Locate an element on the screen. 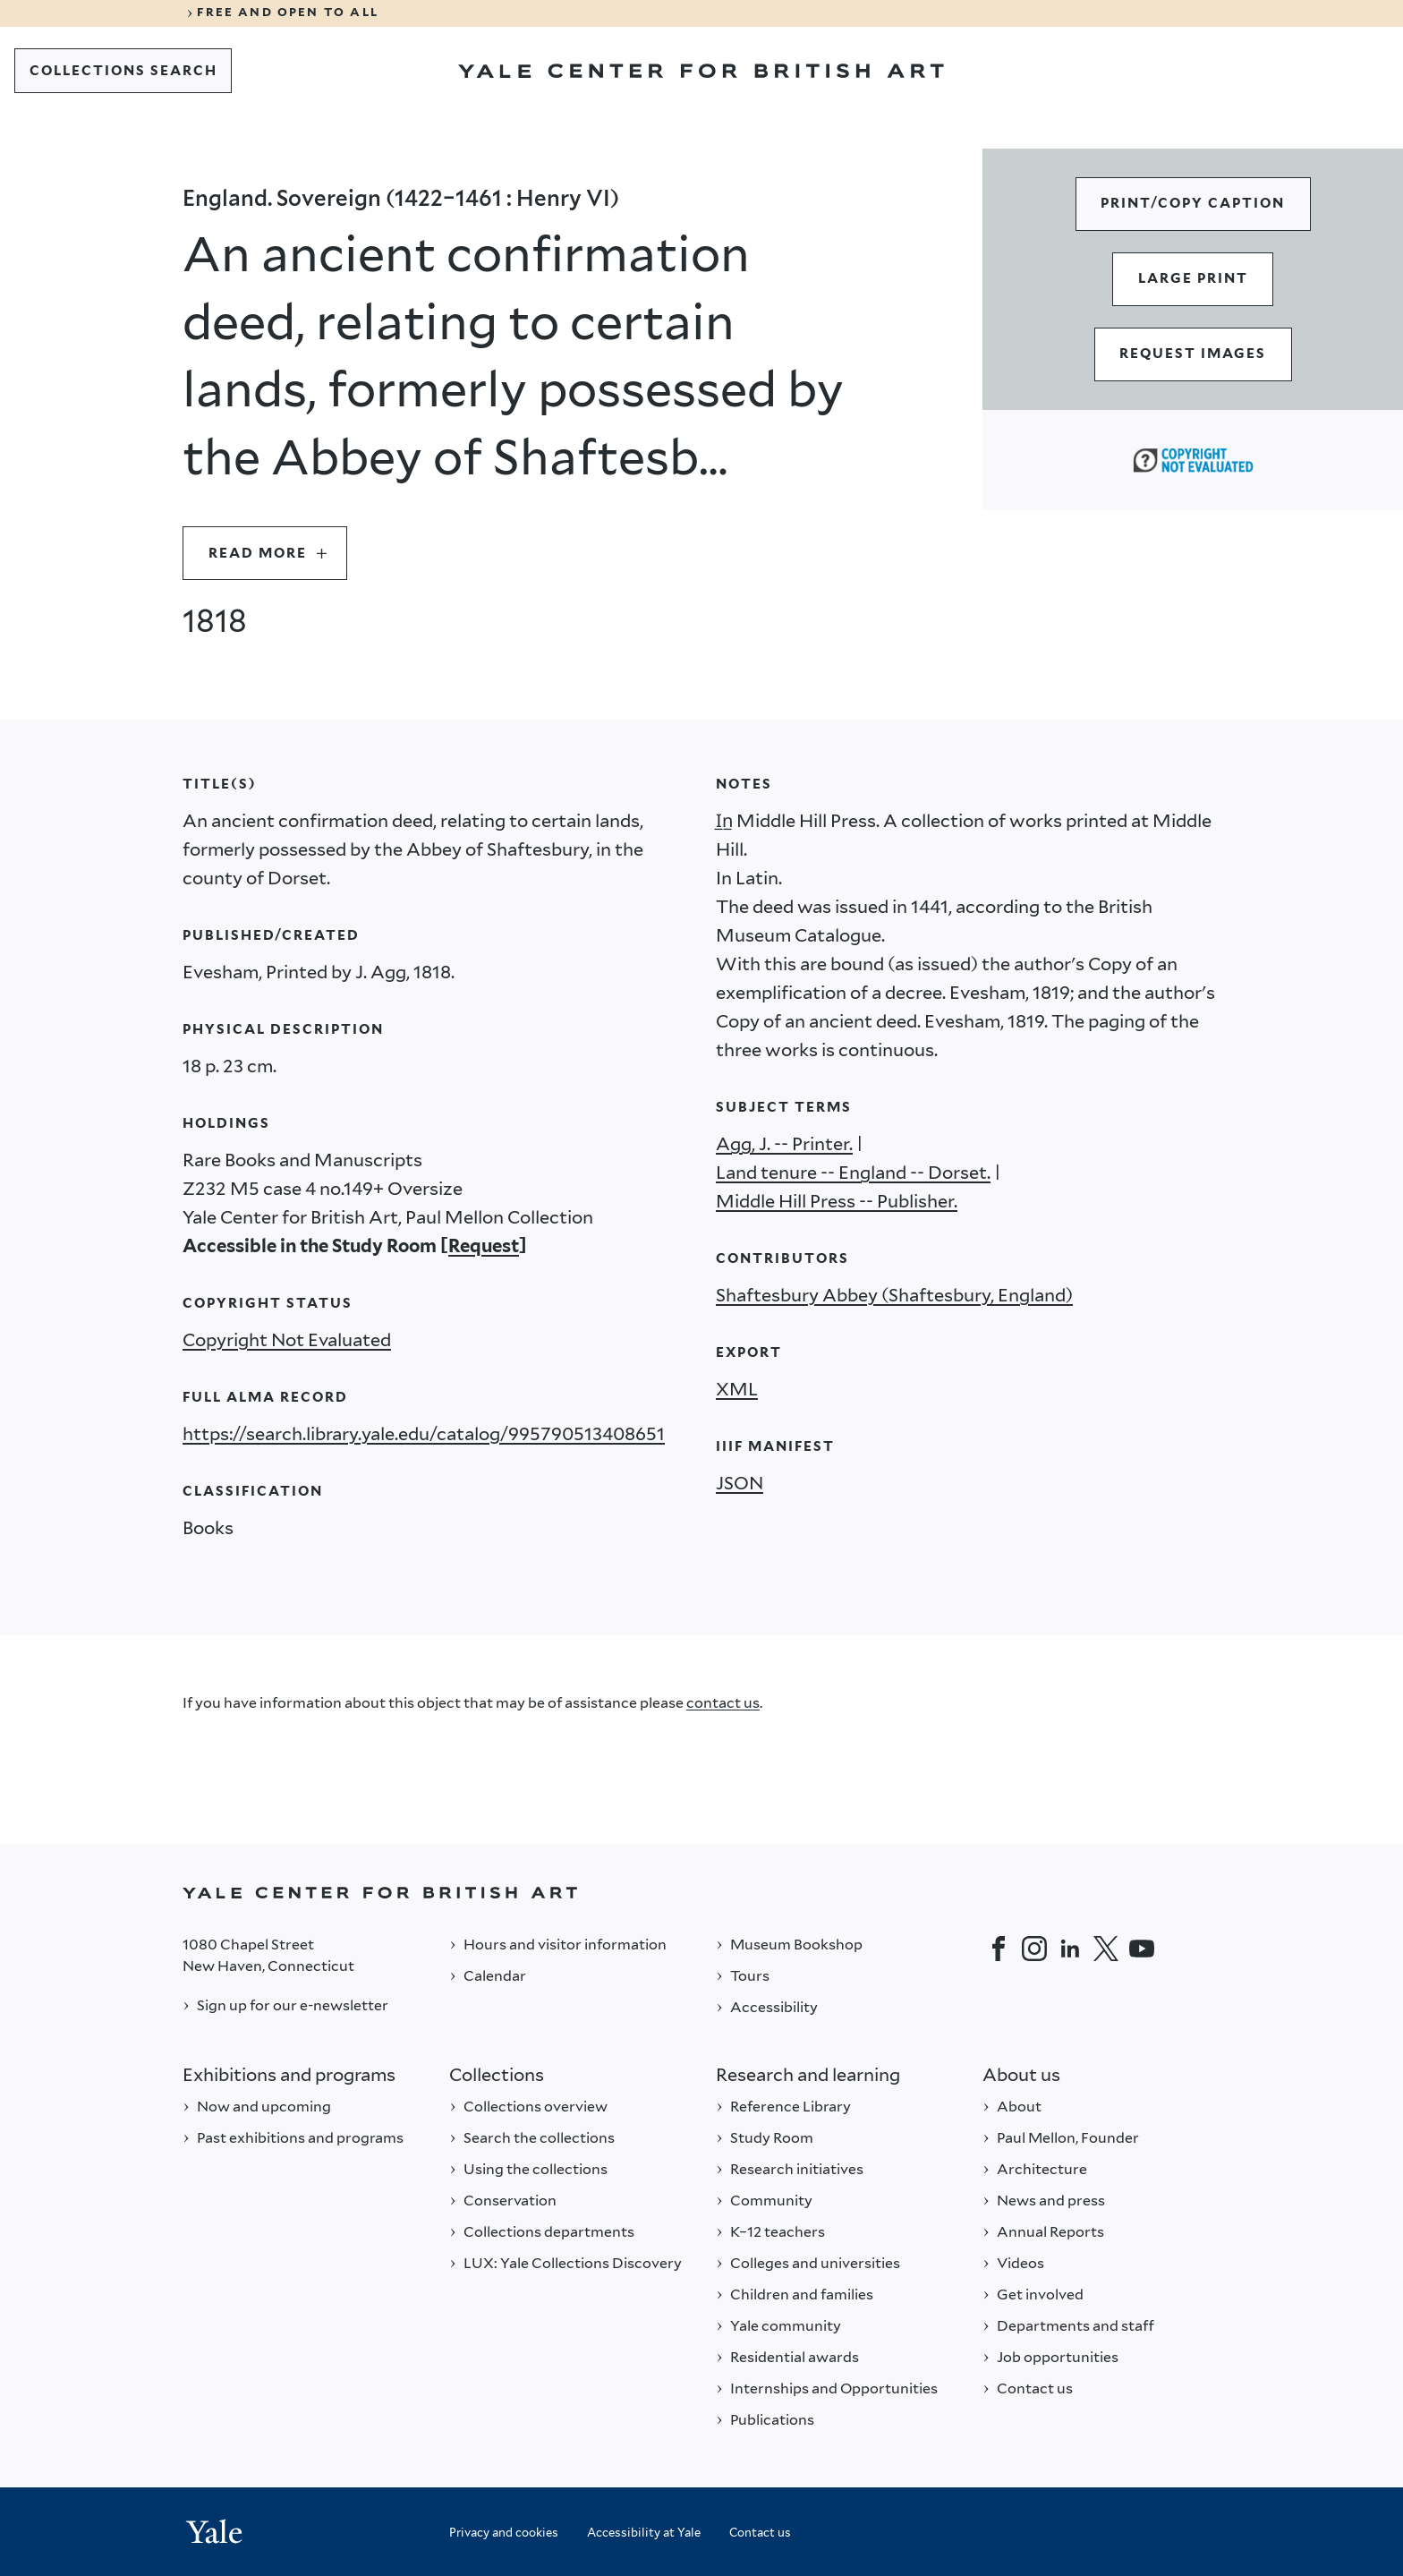 The image size is (1403, 2576). [Back to YALE] is located at coordinates (701, 1892).